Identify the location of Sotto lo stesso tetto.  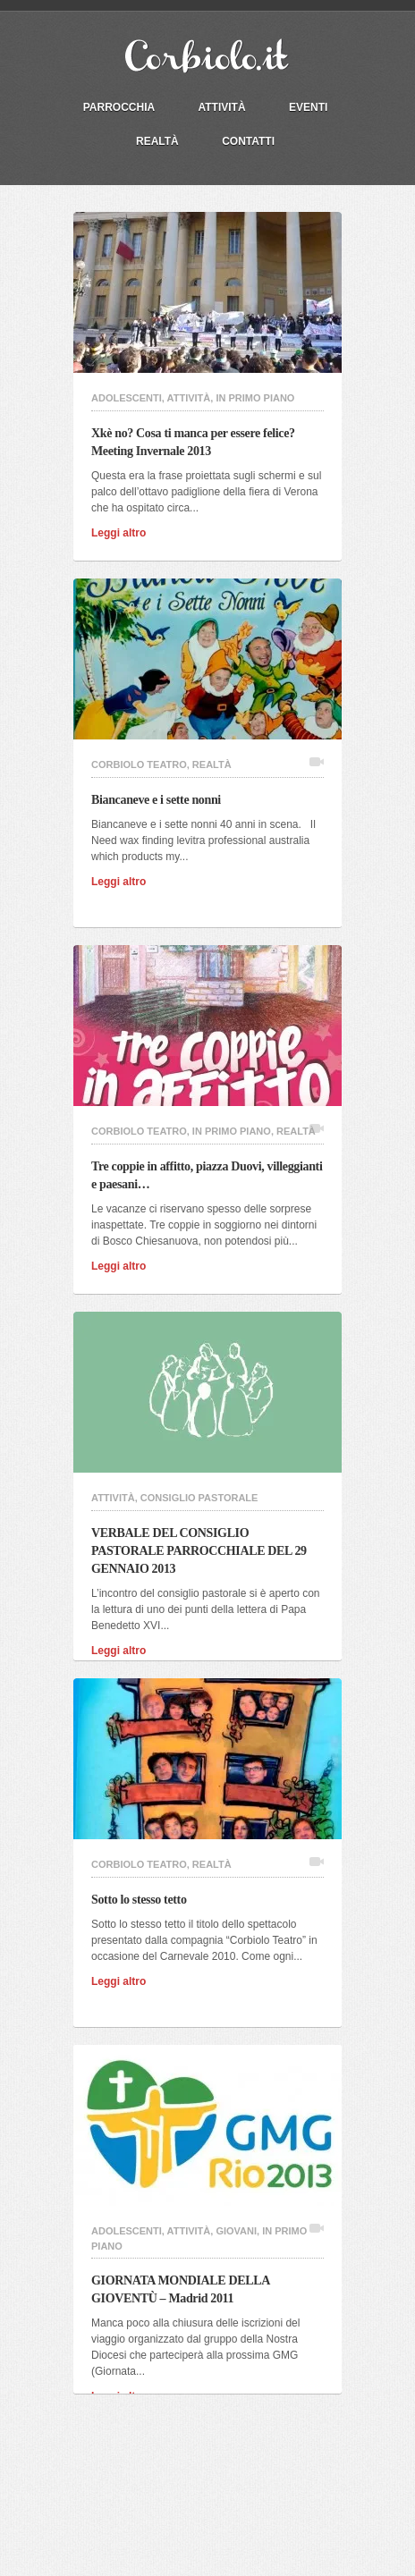
(144, 1899).